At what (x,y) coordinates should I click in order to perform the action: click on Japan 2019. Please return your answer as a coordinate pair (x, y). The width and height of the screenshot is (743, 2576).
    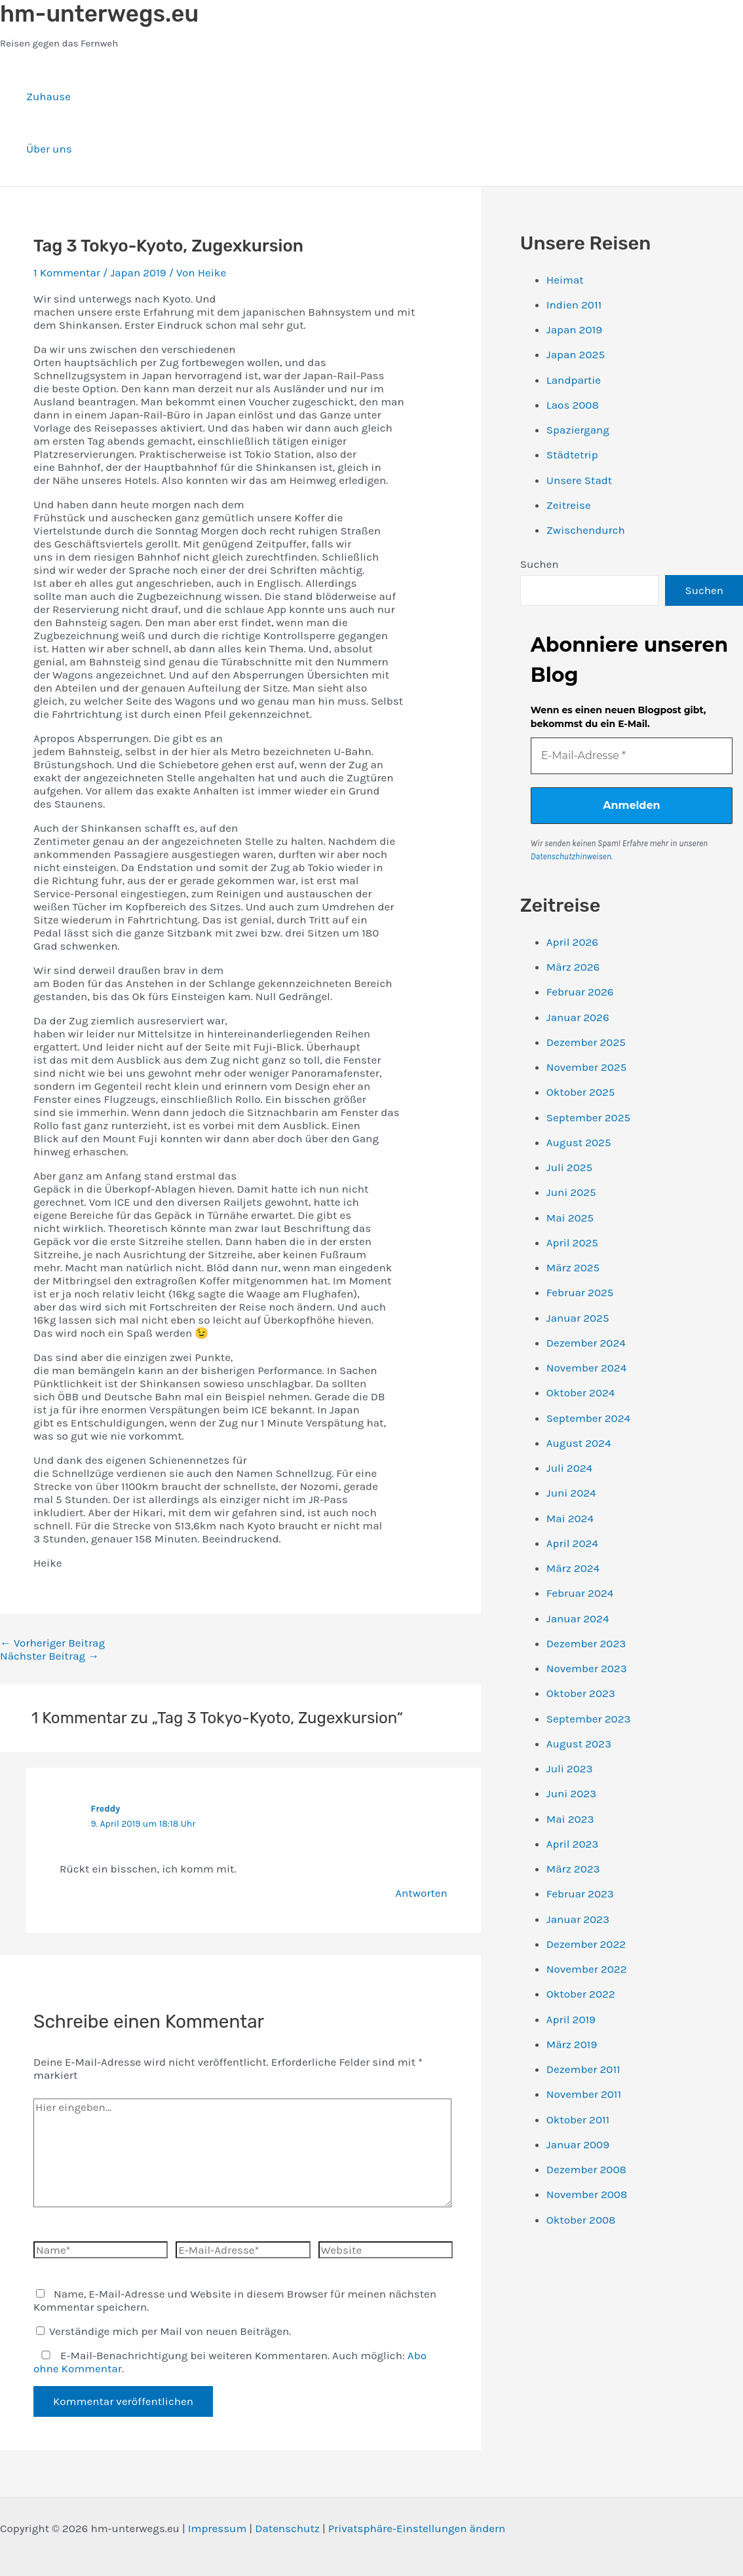
    Looking at the image, I should click on (138, 272).